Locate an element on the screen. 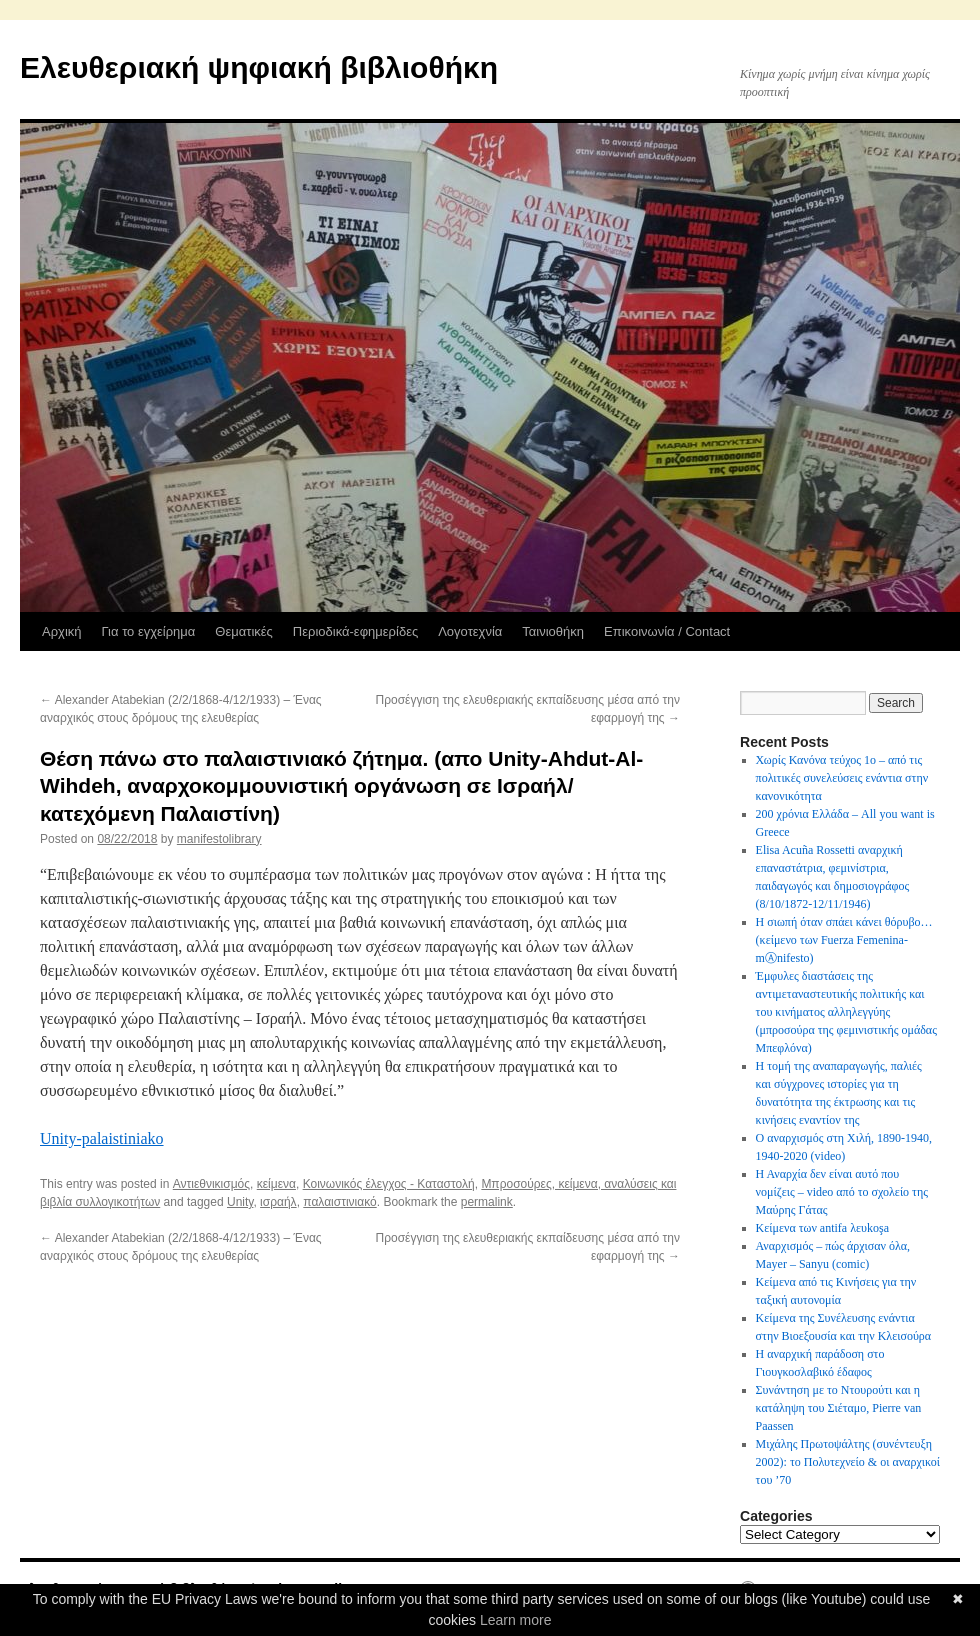 This screenshot has width=980, height=1636. Θεματικές is located at coordinates (244, 631).